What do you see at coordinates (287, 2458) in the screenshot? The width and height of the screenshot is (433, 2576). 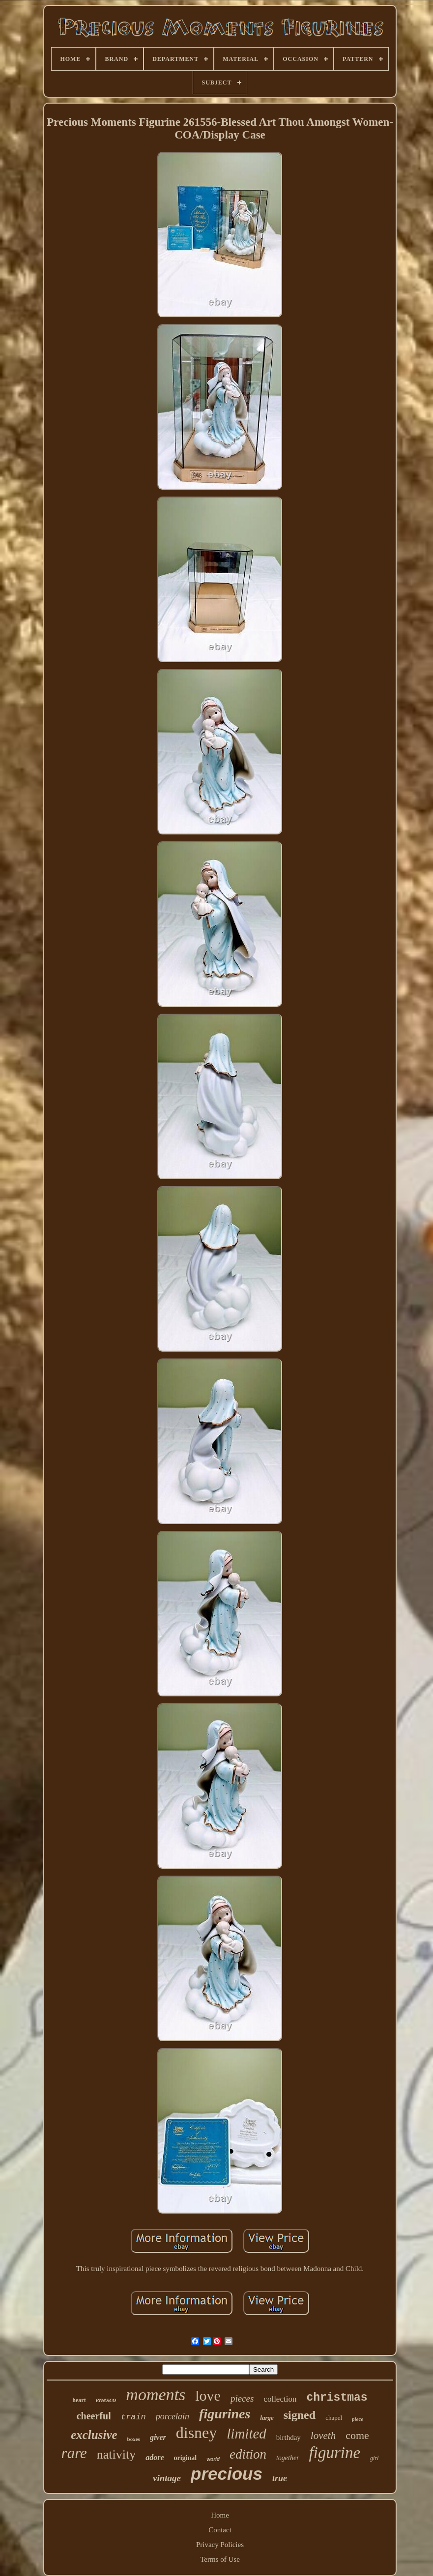 I see `together` at bounding box center [287, 2458].